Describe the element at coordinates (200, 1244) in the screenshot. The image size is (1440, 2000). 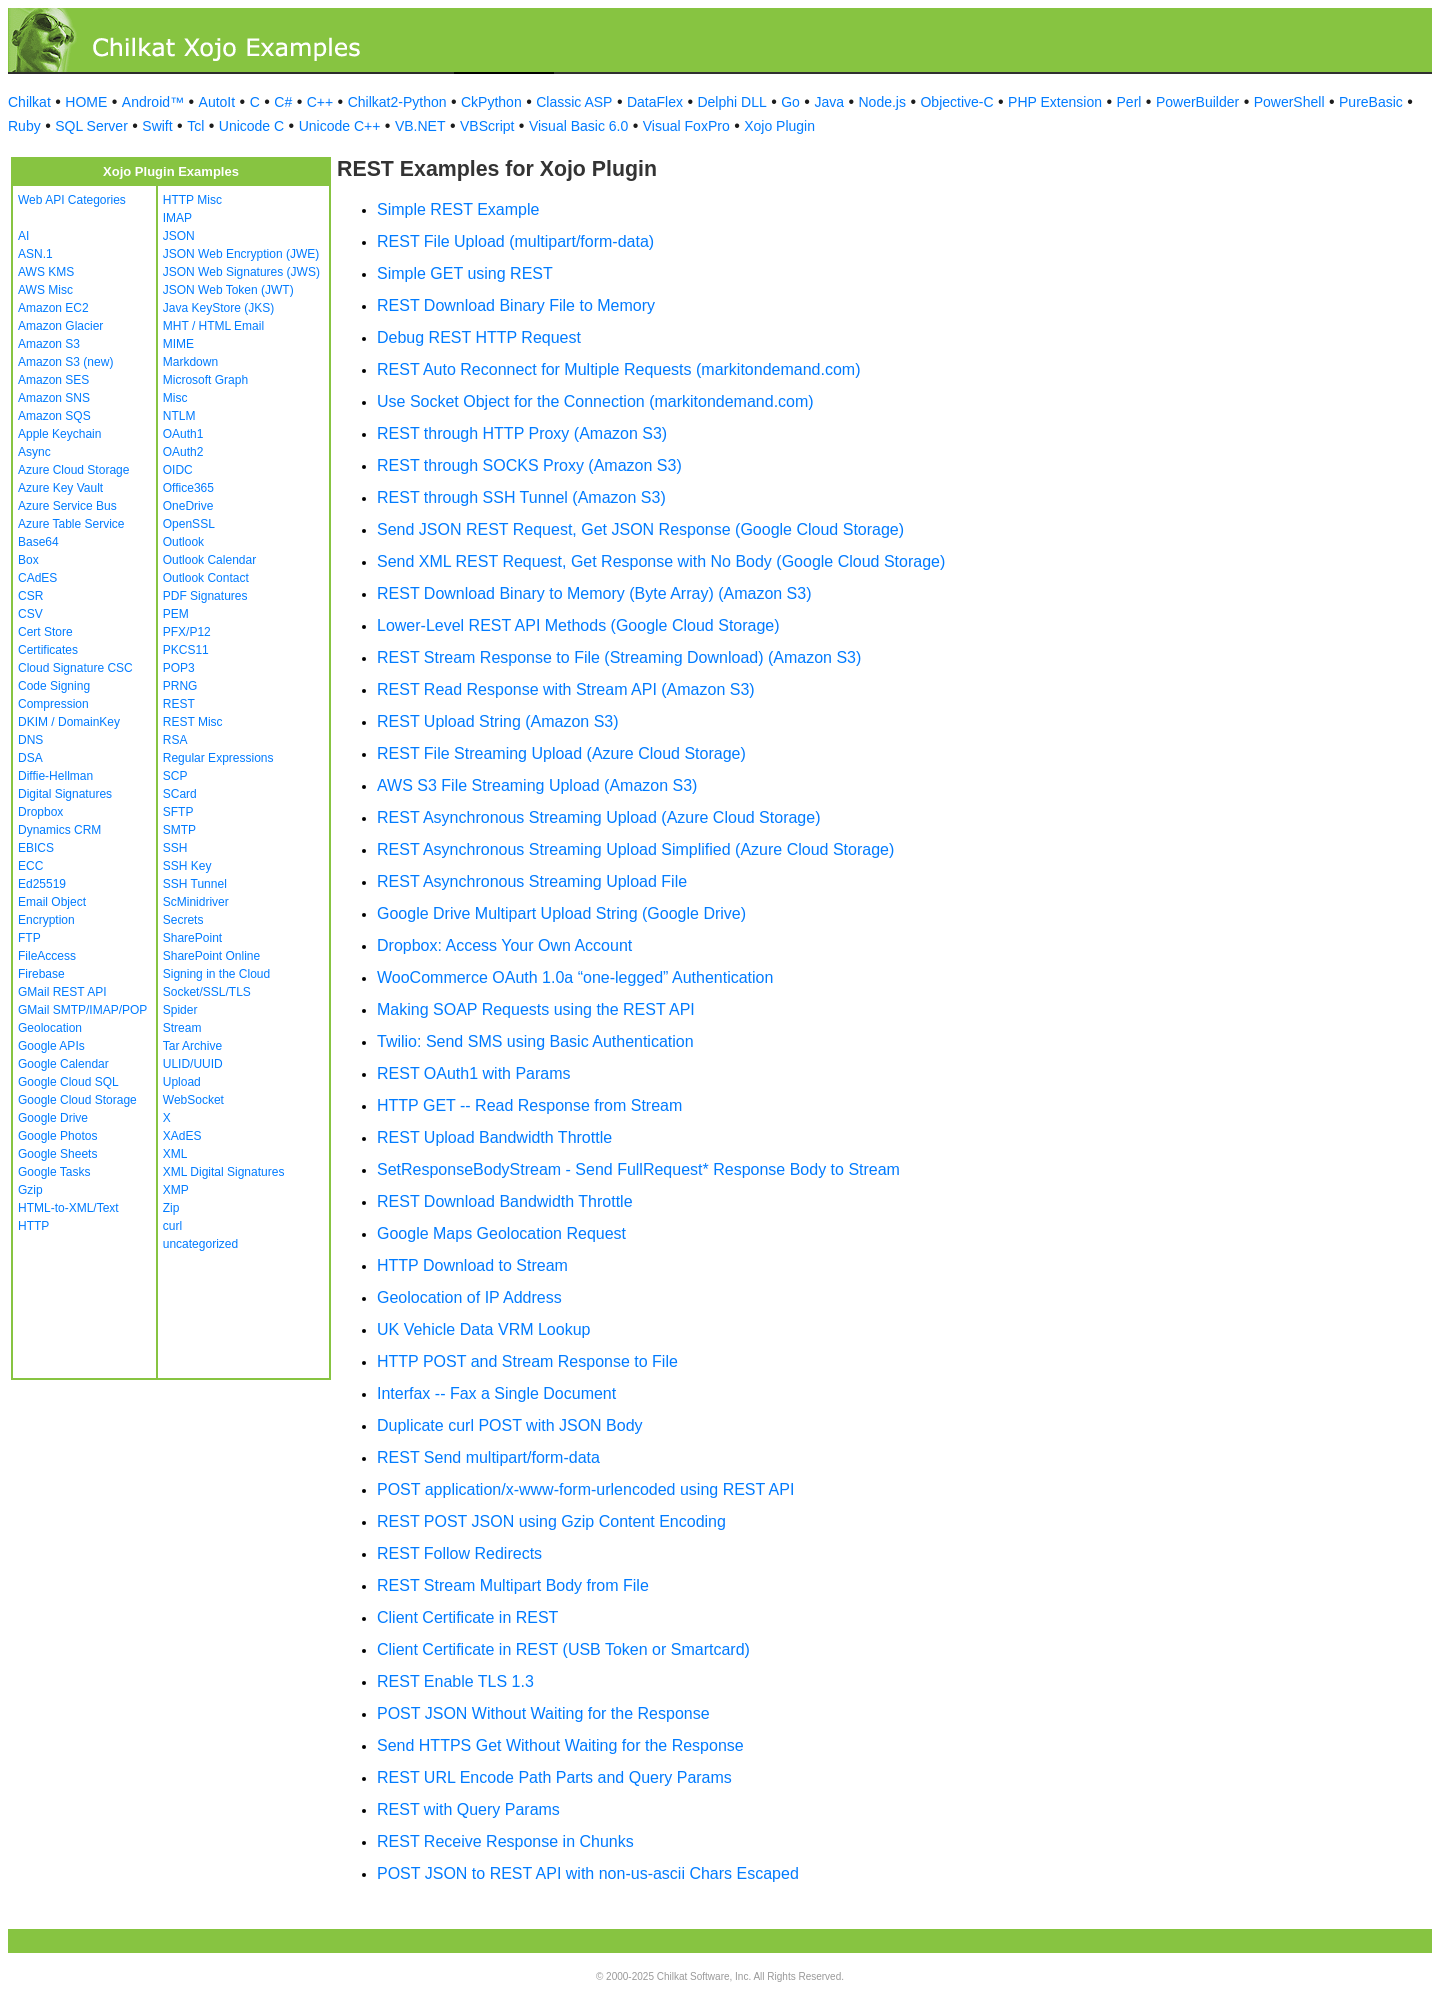
I see `uncategorized` at that location.